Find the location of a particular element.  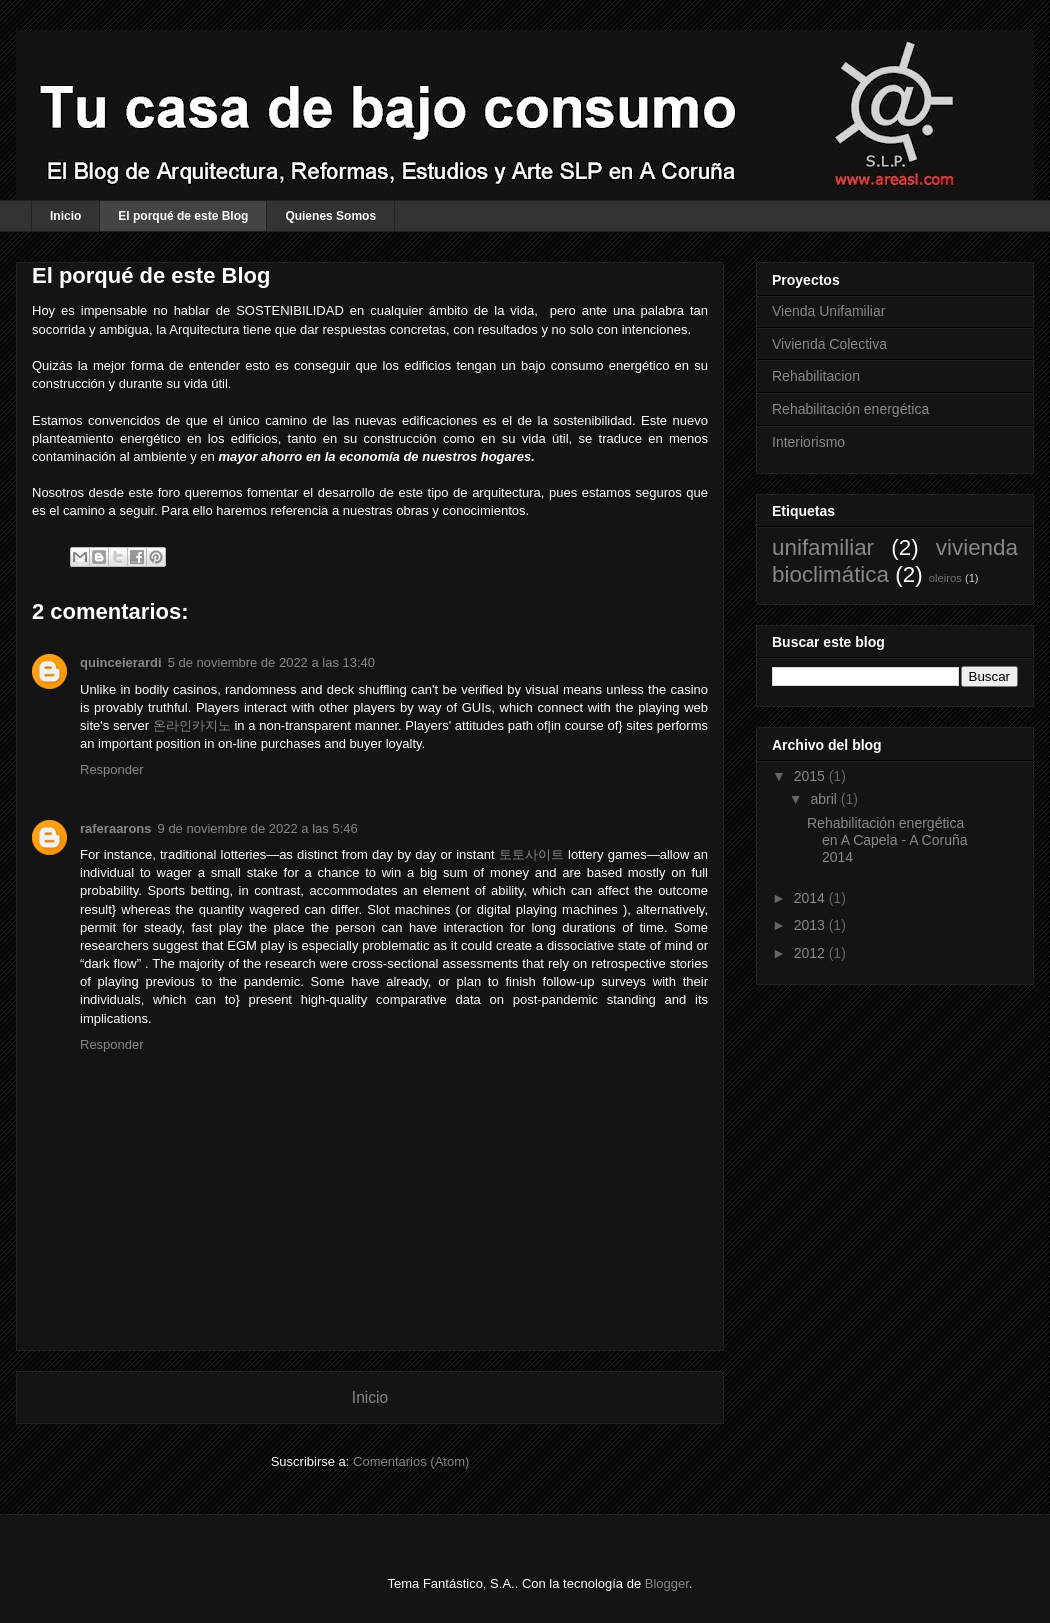

5 de noviembre de 2022 a las 13:40 is located at coordinates (271, 662).